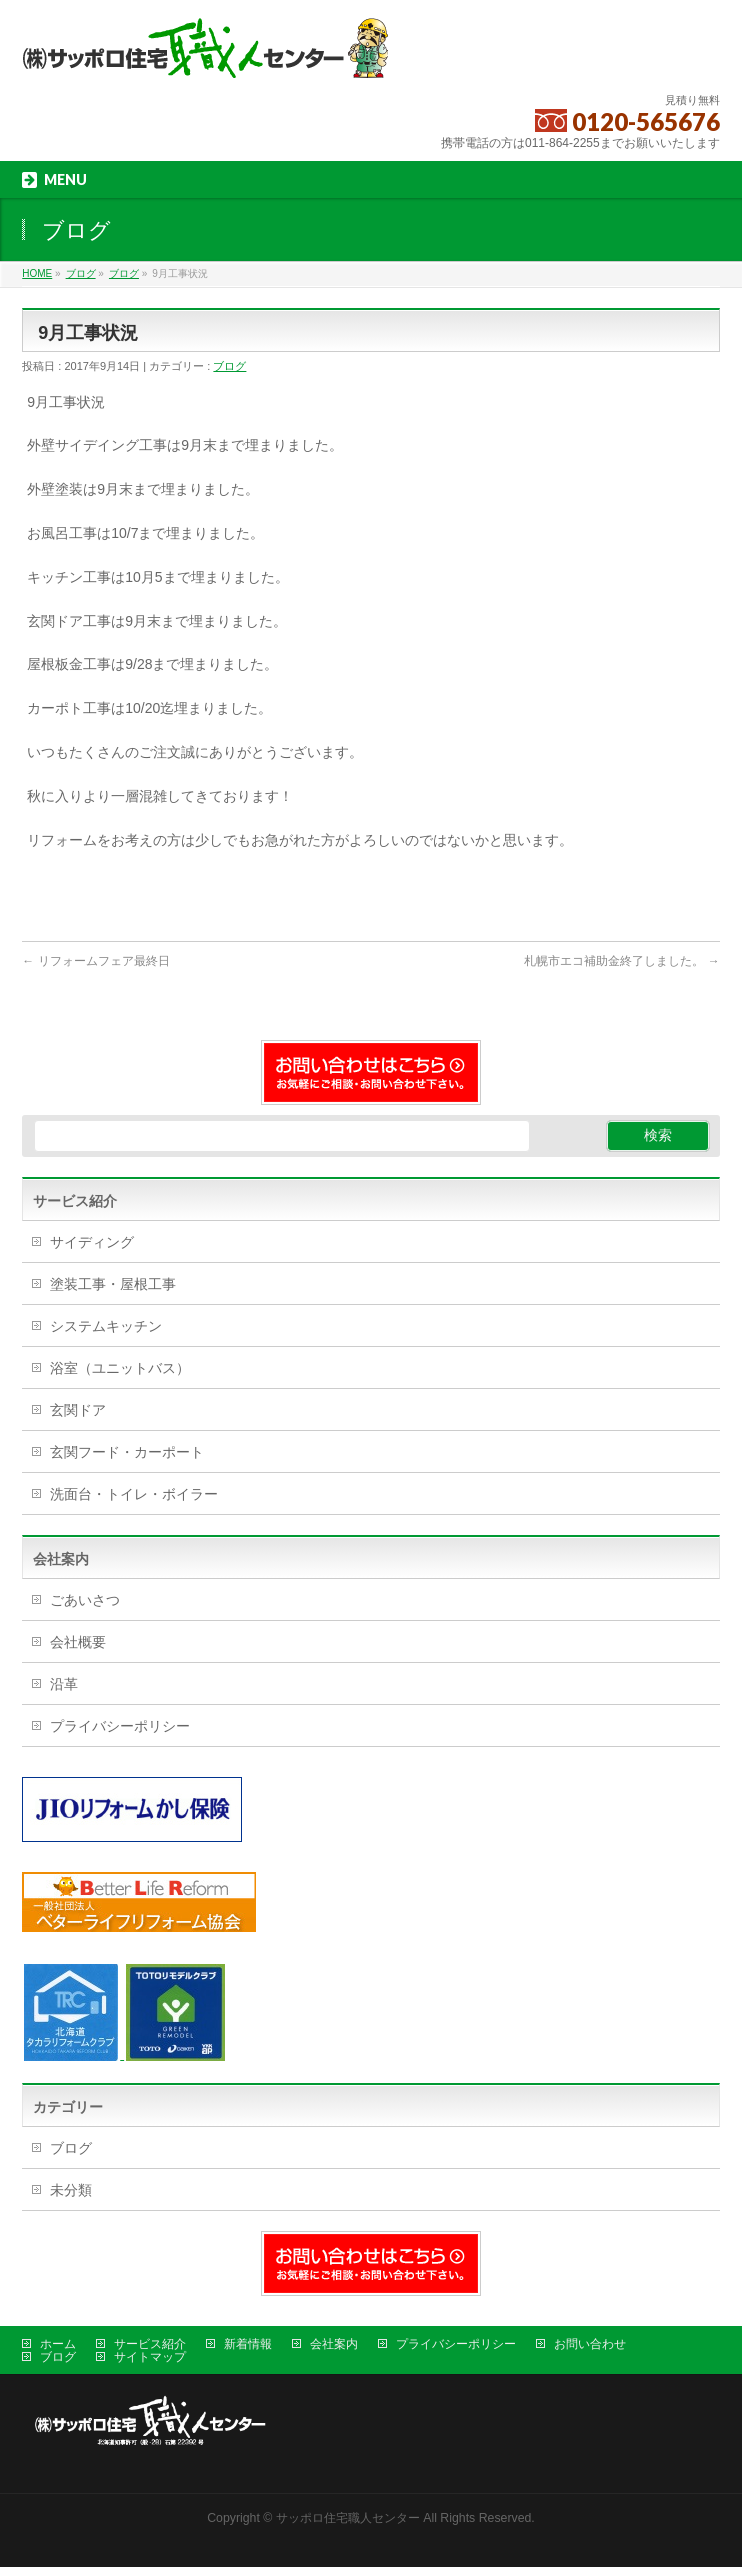 The width and height of the screenshot is (742, 2567). Describe the element at coordinates (120, 1726) in the screenshot. I see `プライバシーポリシー` at that location.